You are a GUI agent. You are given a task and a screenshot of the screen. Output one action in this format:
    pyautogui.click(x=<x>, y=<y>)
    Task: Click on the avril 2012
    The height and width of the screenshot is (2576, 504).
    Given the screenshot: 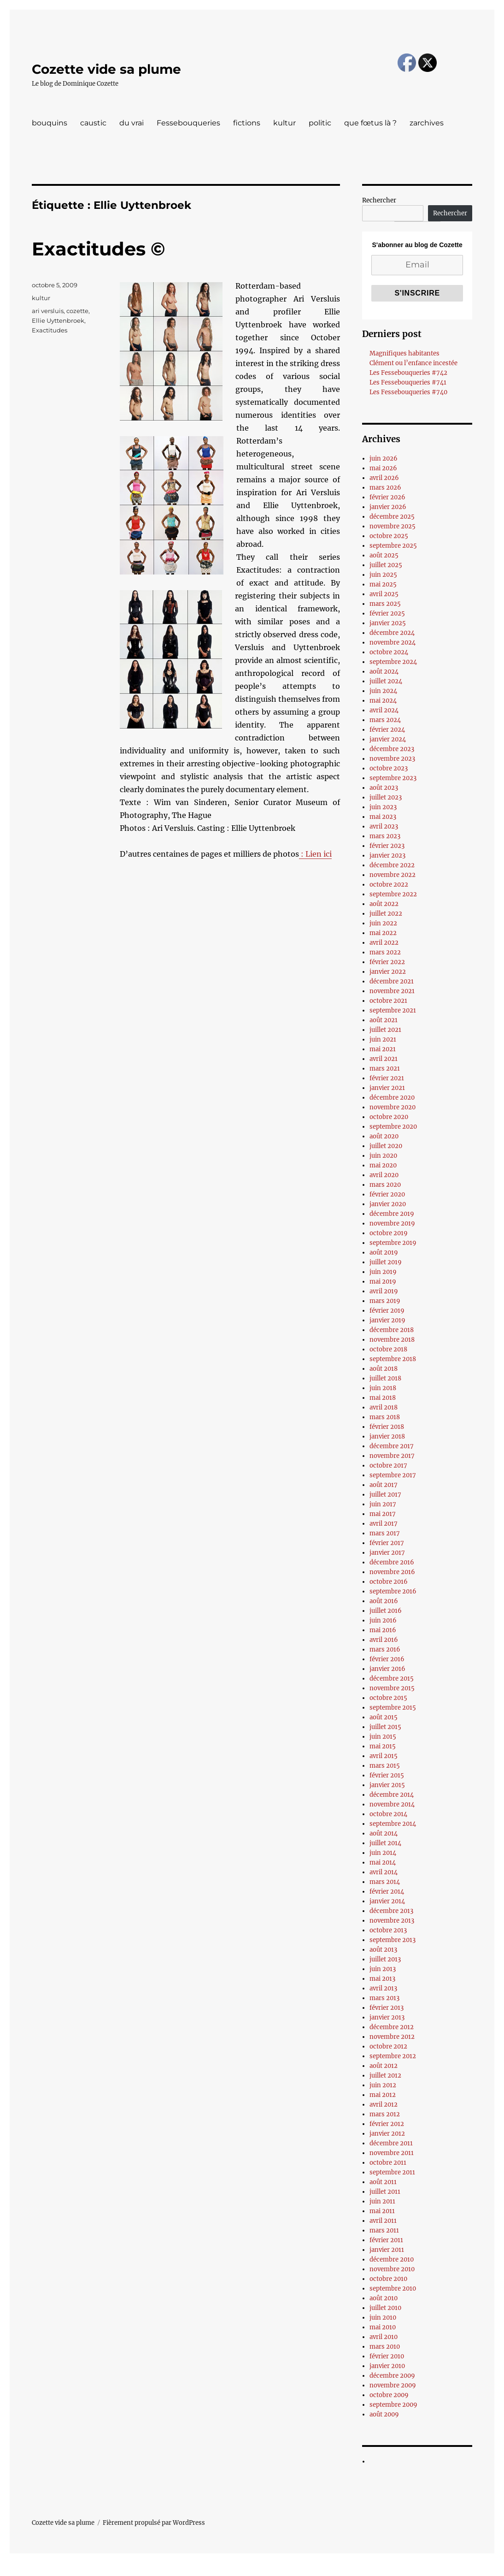 What is the action you would take?
    pyautogui.click(x=383, y=2104)
    